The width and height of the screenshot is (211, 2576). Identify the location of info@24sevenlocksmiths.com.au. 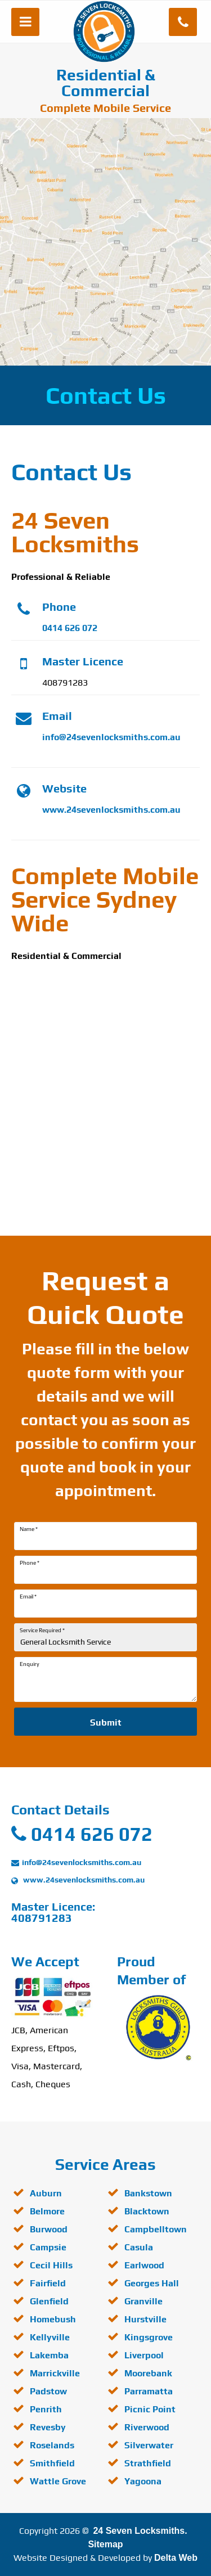
(111, 737).